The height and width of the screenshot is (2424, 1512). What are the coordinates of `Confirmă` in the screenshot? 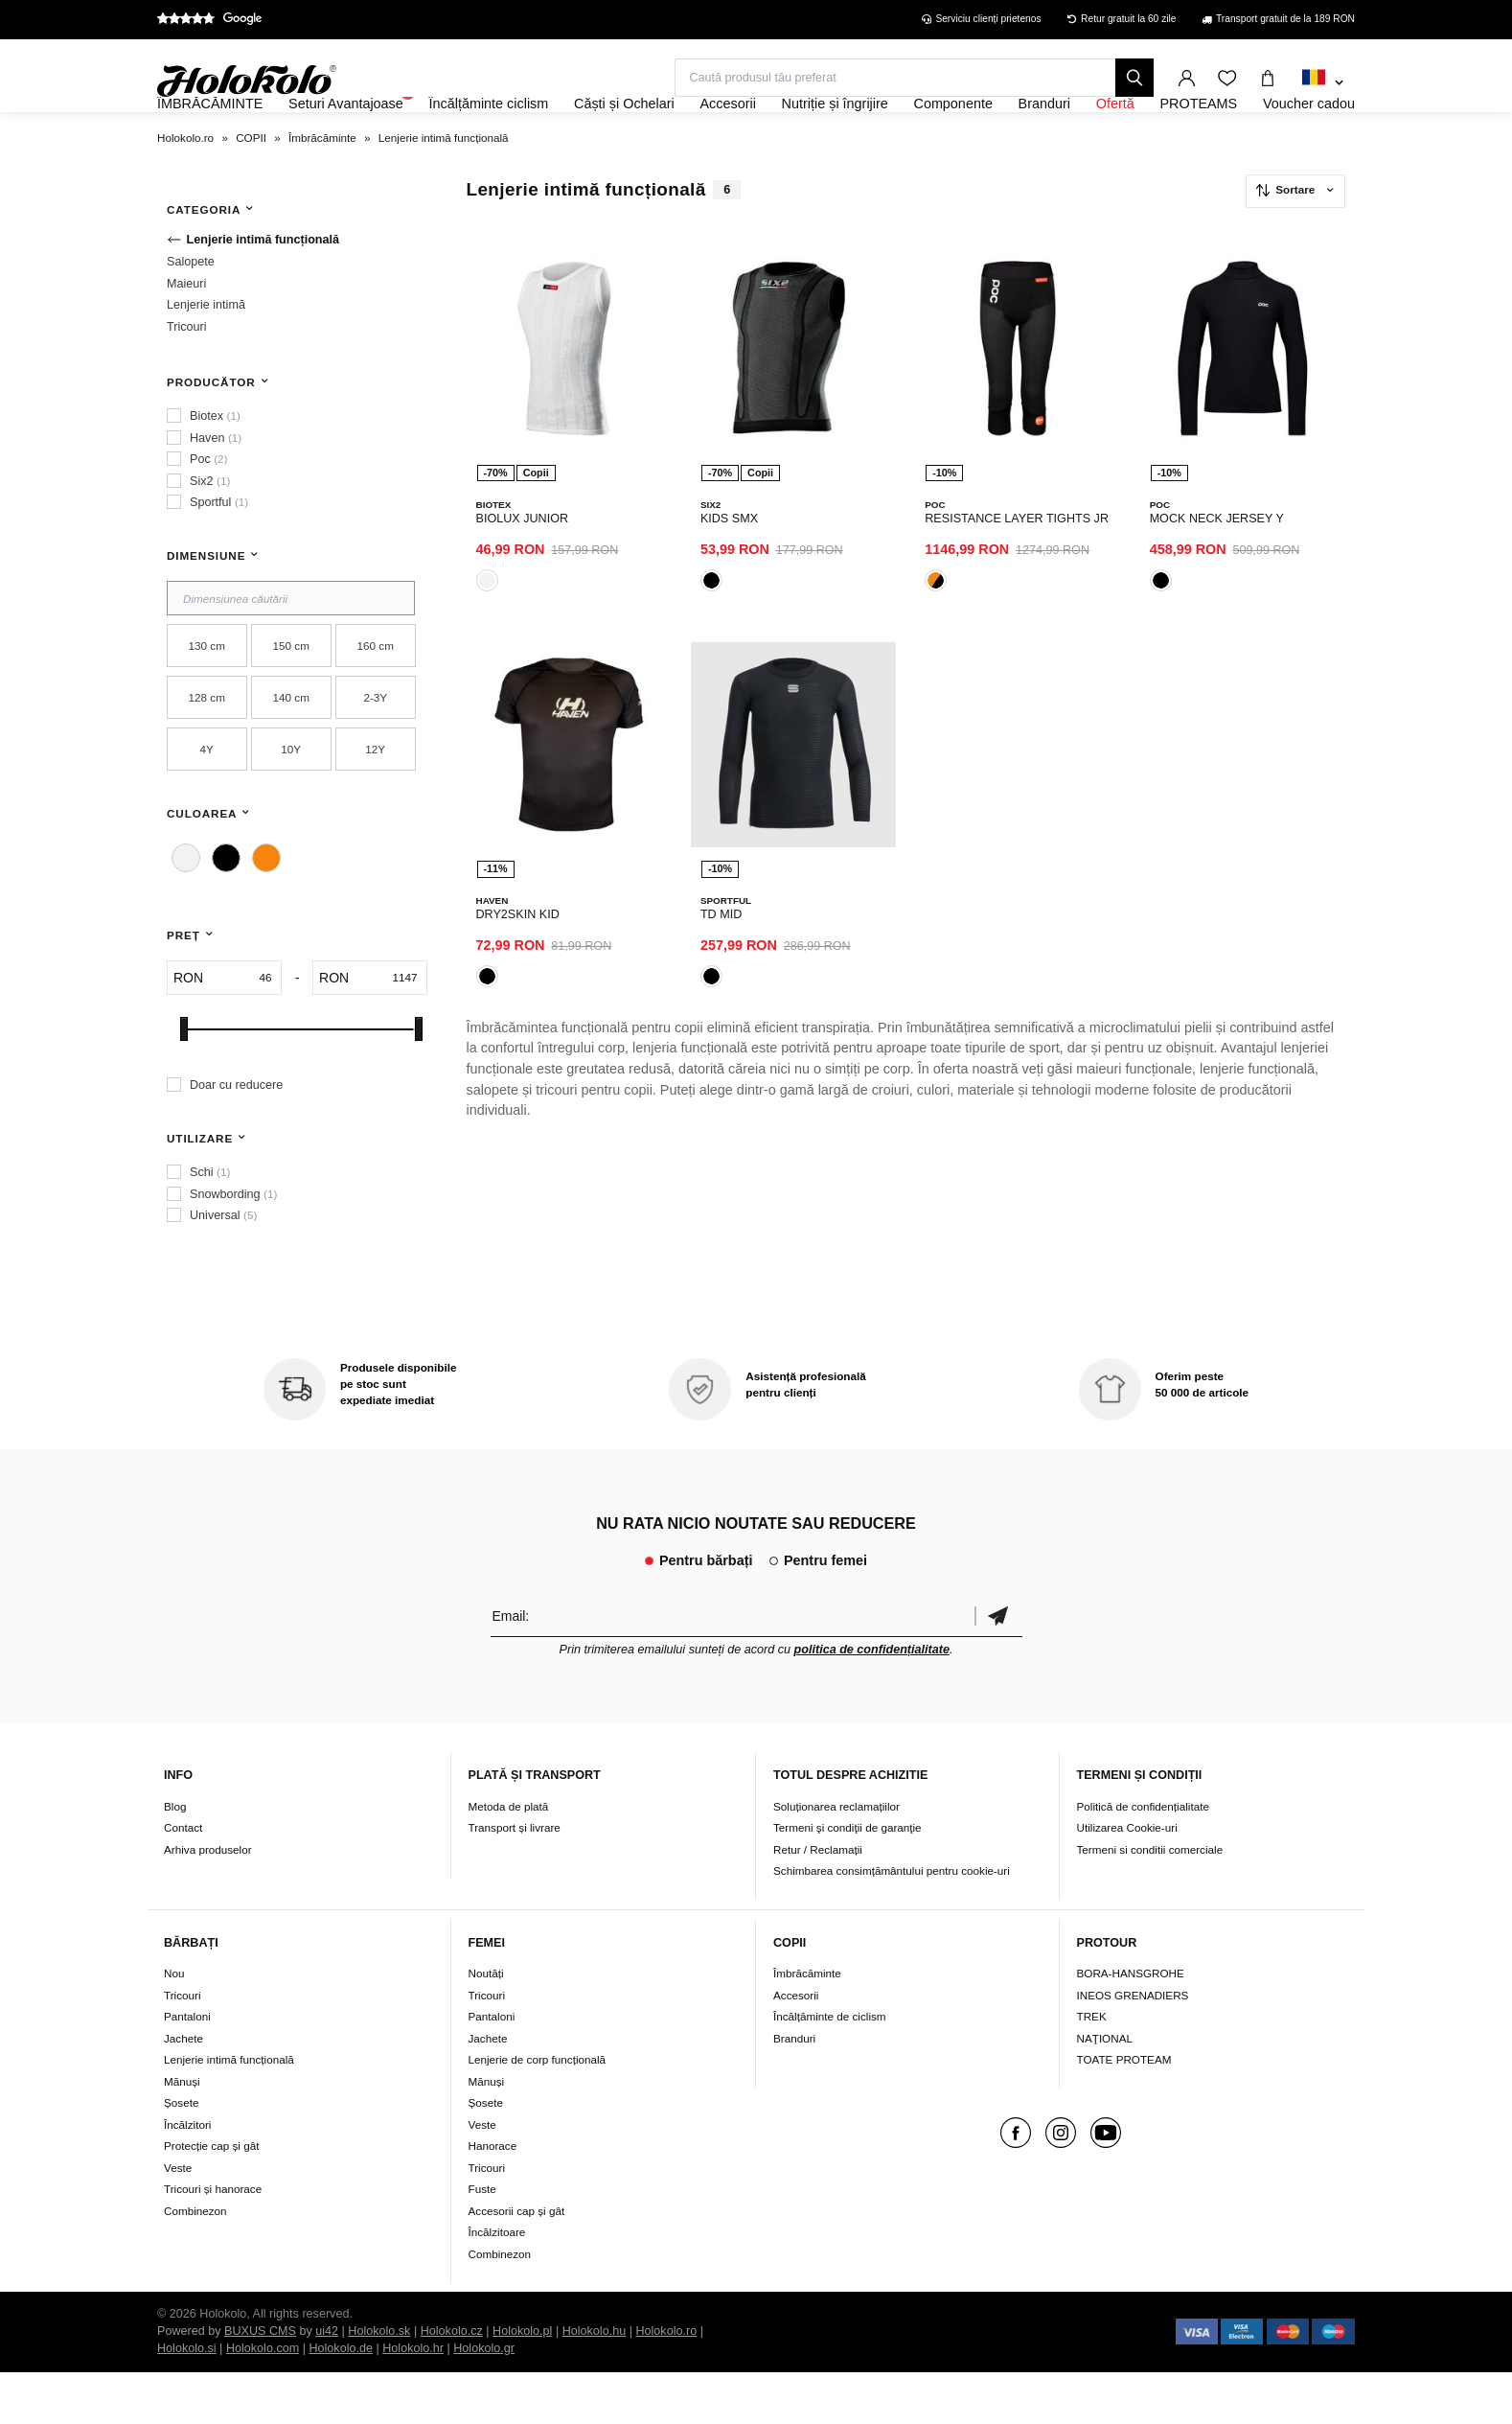 It's located at (998, 1667).